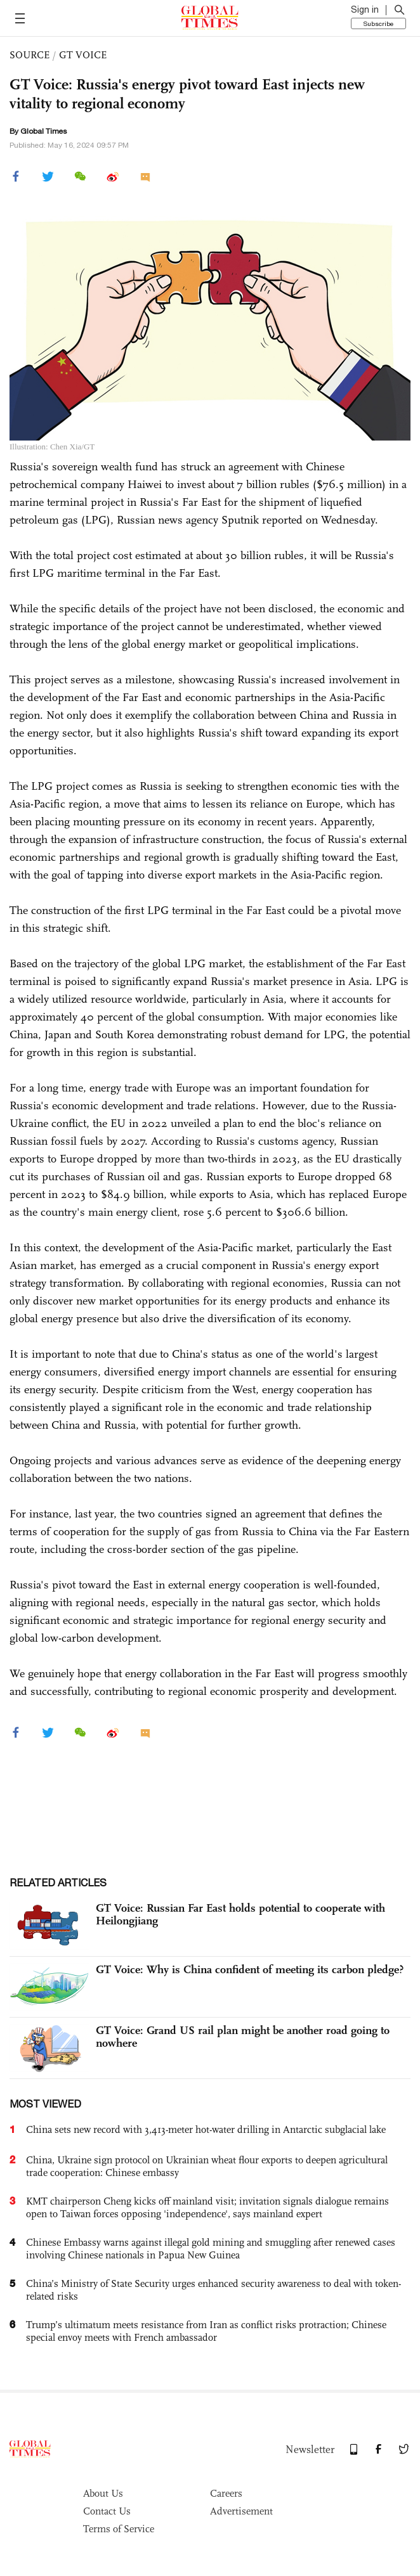 This screenshot has width=420, height=2576. What do you see at coordinates (213, 2289) in the screenshot?
I see `China’s Ministry of State Security urges enhanced security awareness to deal with token-related risks` at bounding box center [213, 2289].